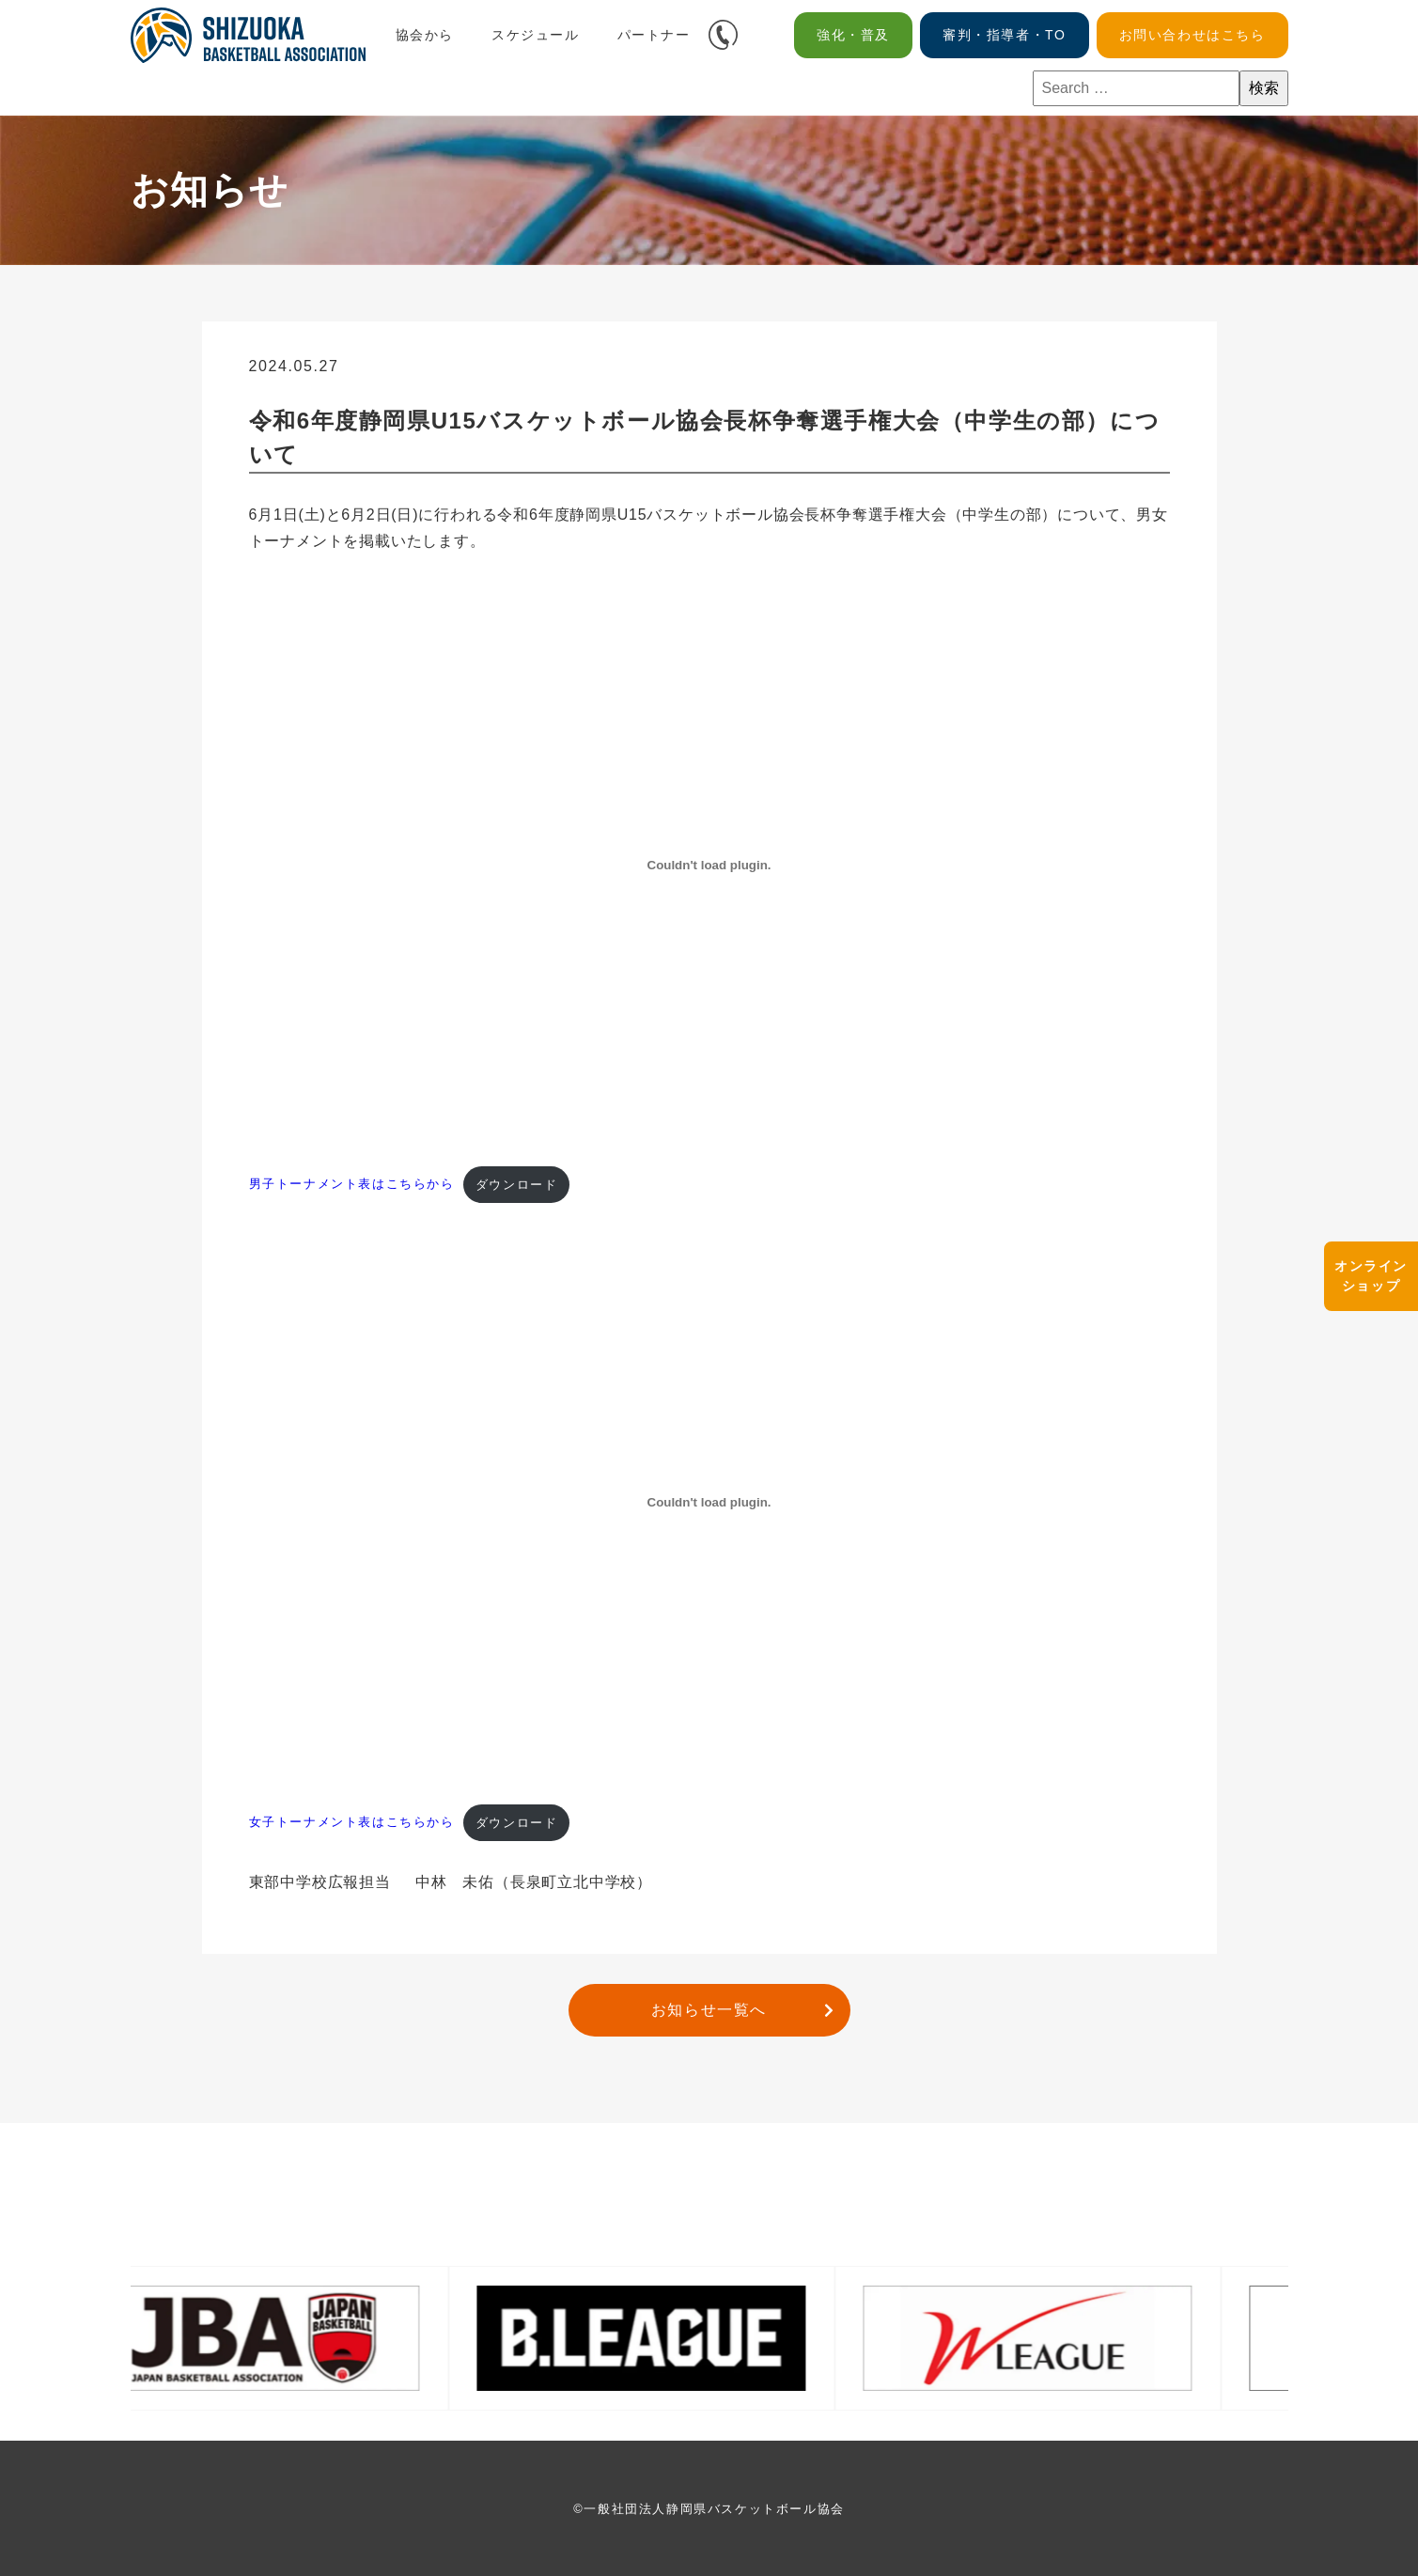 The height and width of the screenshot is (2576, 1418). I want to click on スケジュール, so click(535, 34).